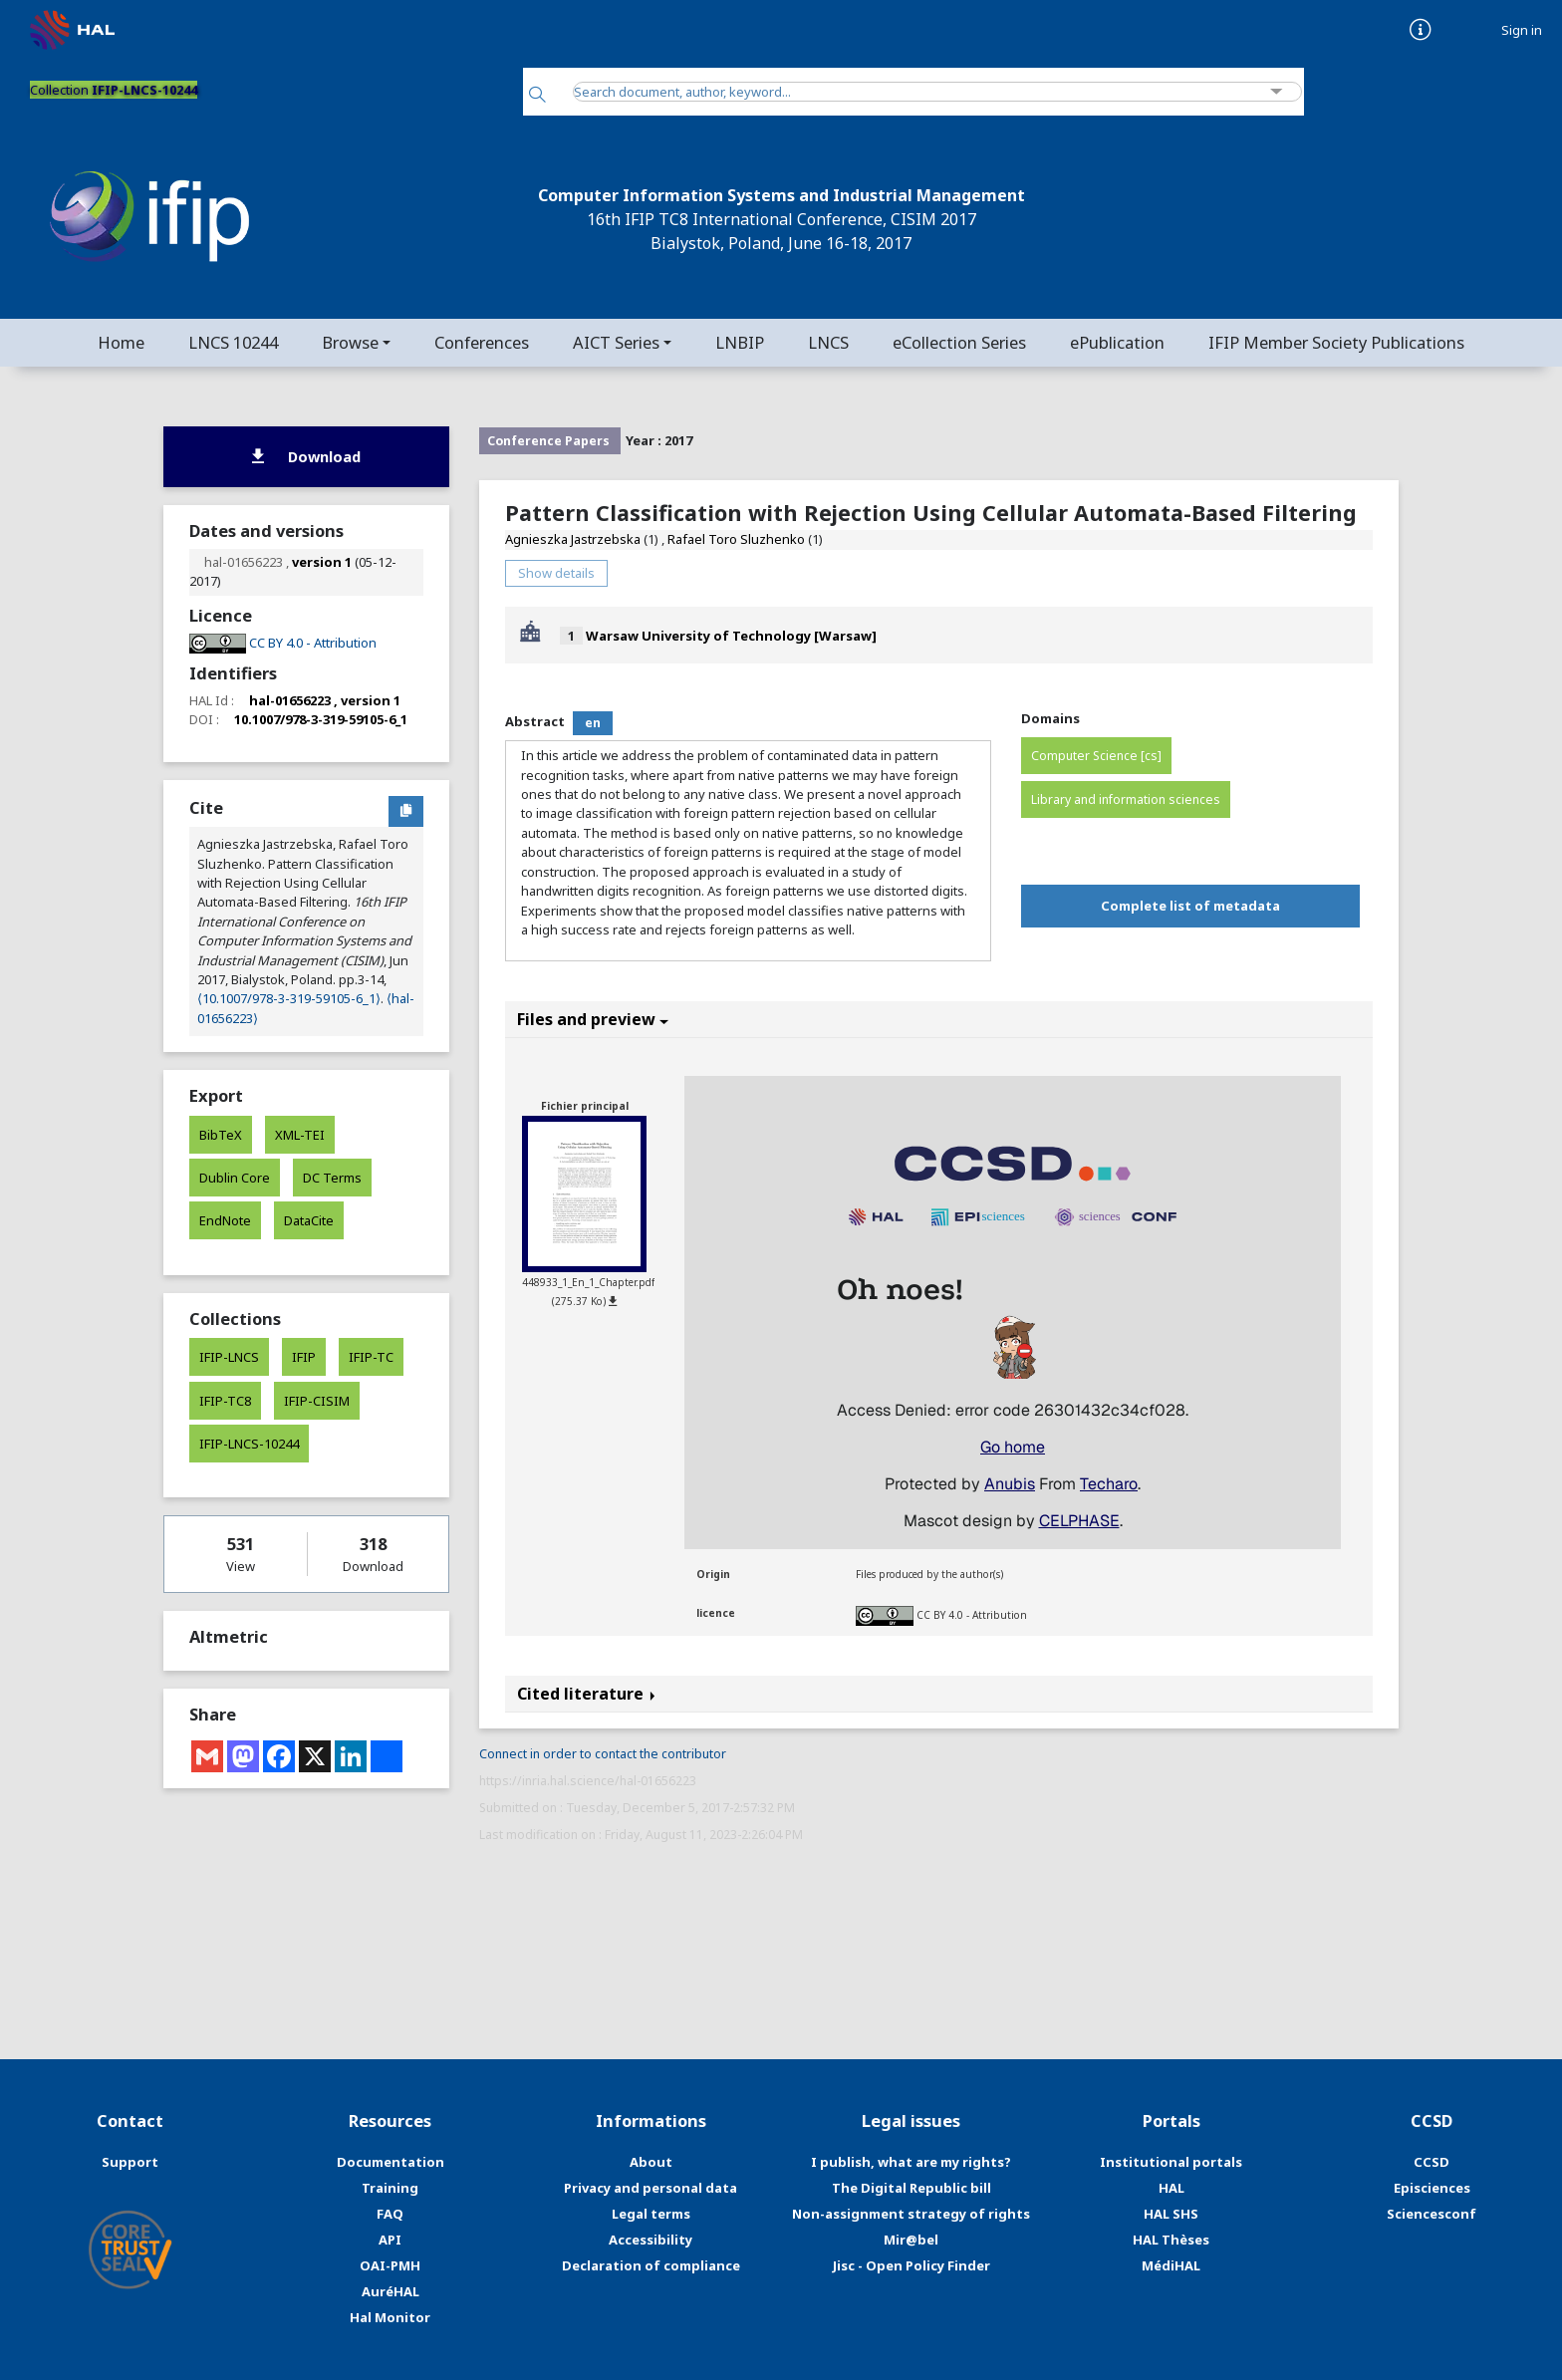 The width and height of the screenshot is (1562, 2380). I want to click on XML-TEI, so click(300, 1135).